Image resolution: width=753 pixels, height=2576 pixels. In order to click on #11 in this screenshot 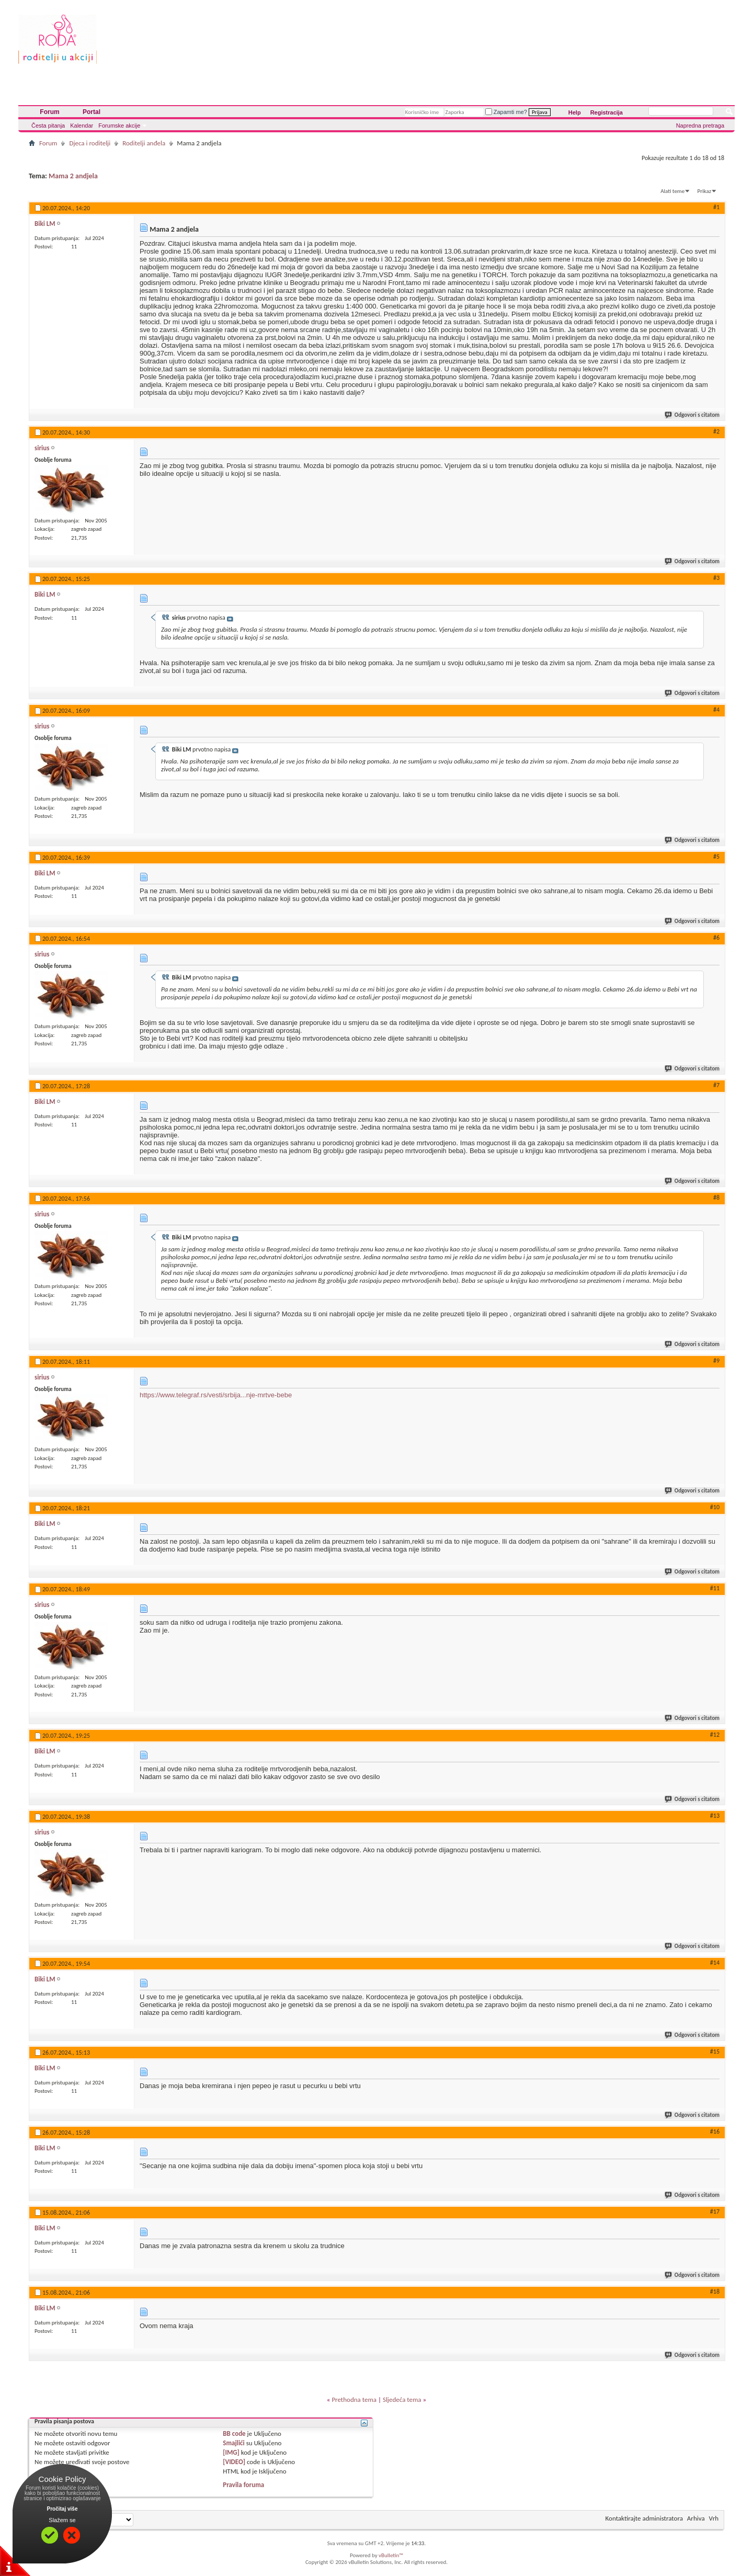, I will do `click(715, 1588)`.